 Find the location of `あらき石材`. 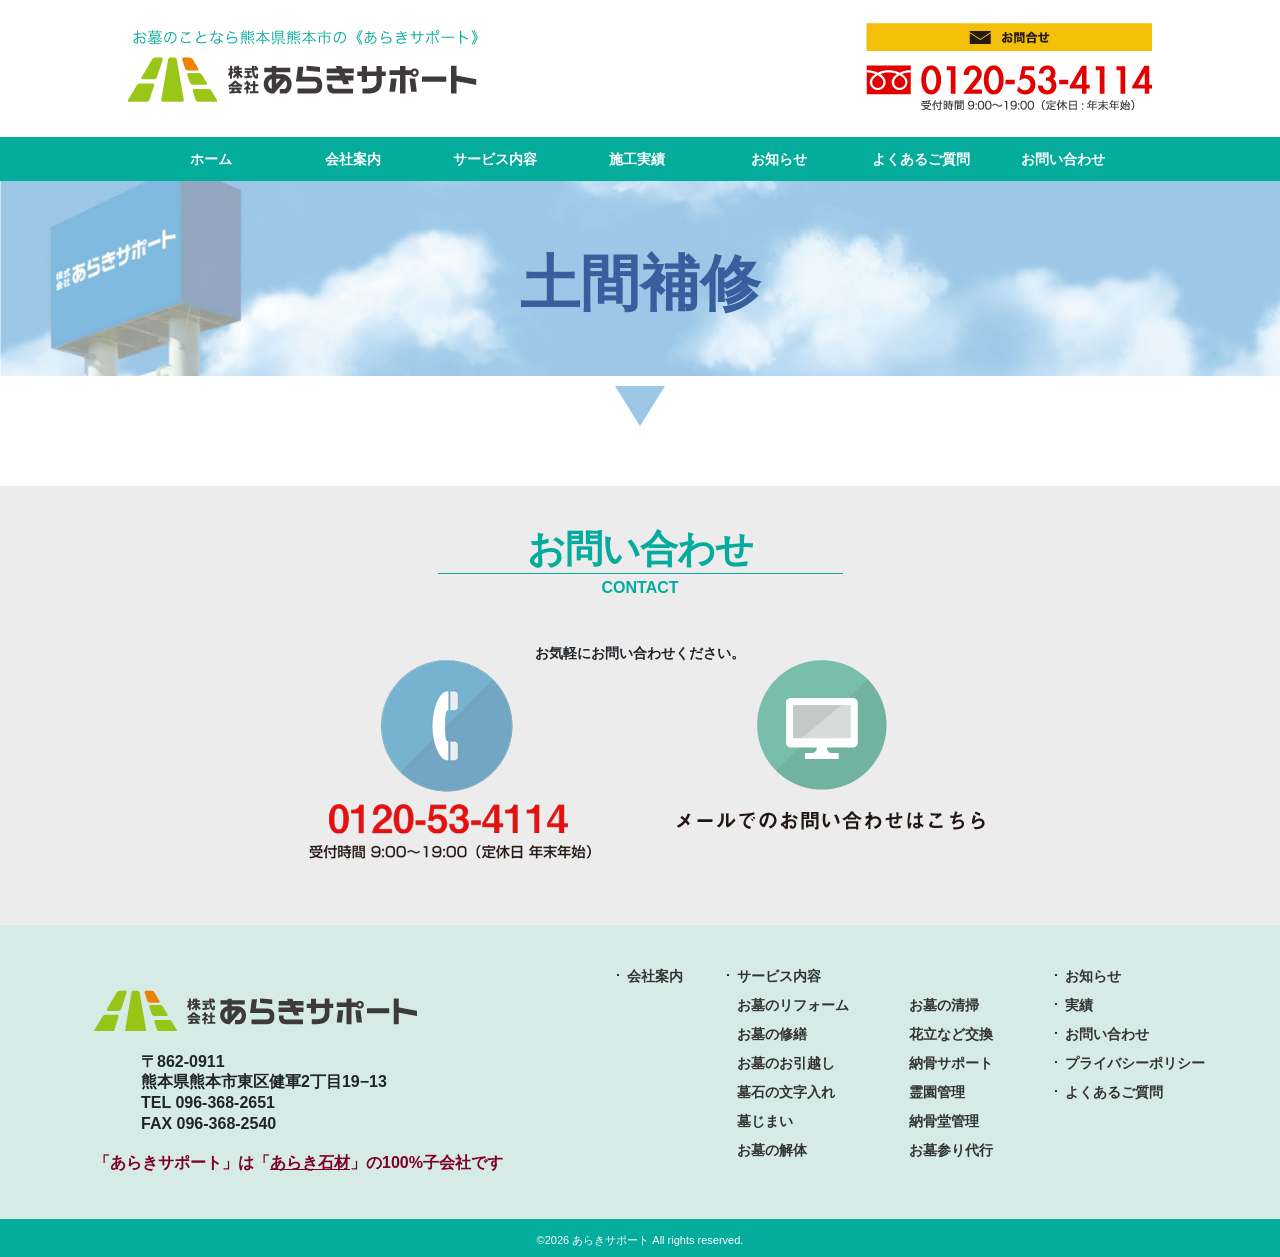

あらき石材 is located at coordinates (310, 1159).